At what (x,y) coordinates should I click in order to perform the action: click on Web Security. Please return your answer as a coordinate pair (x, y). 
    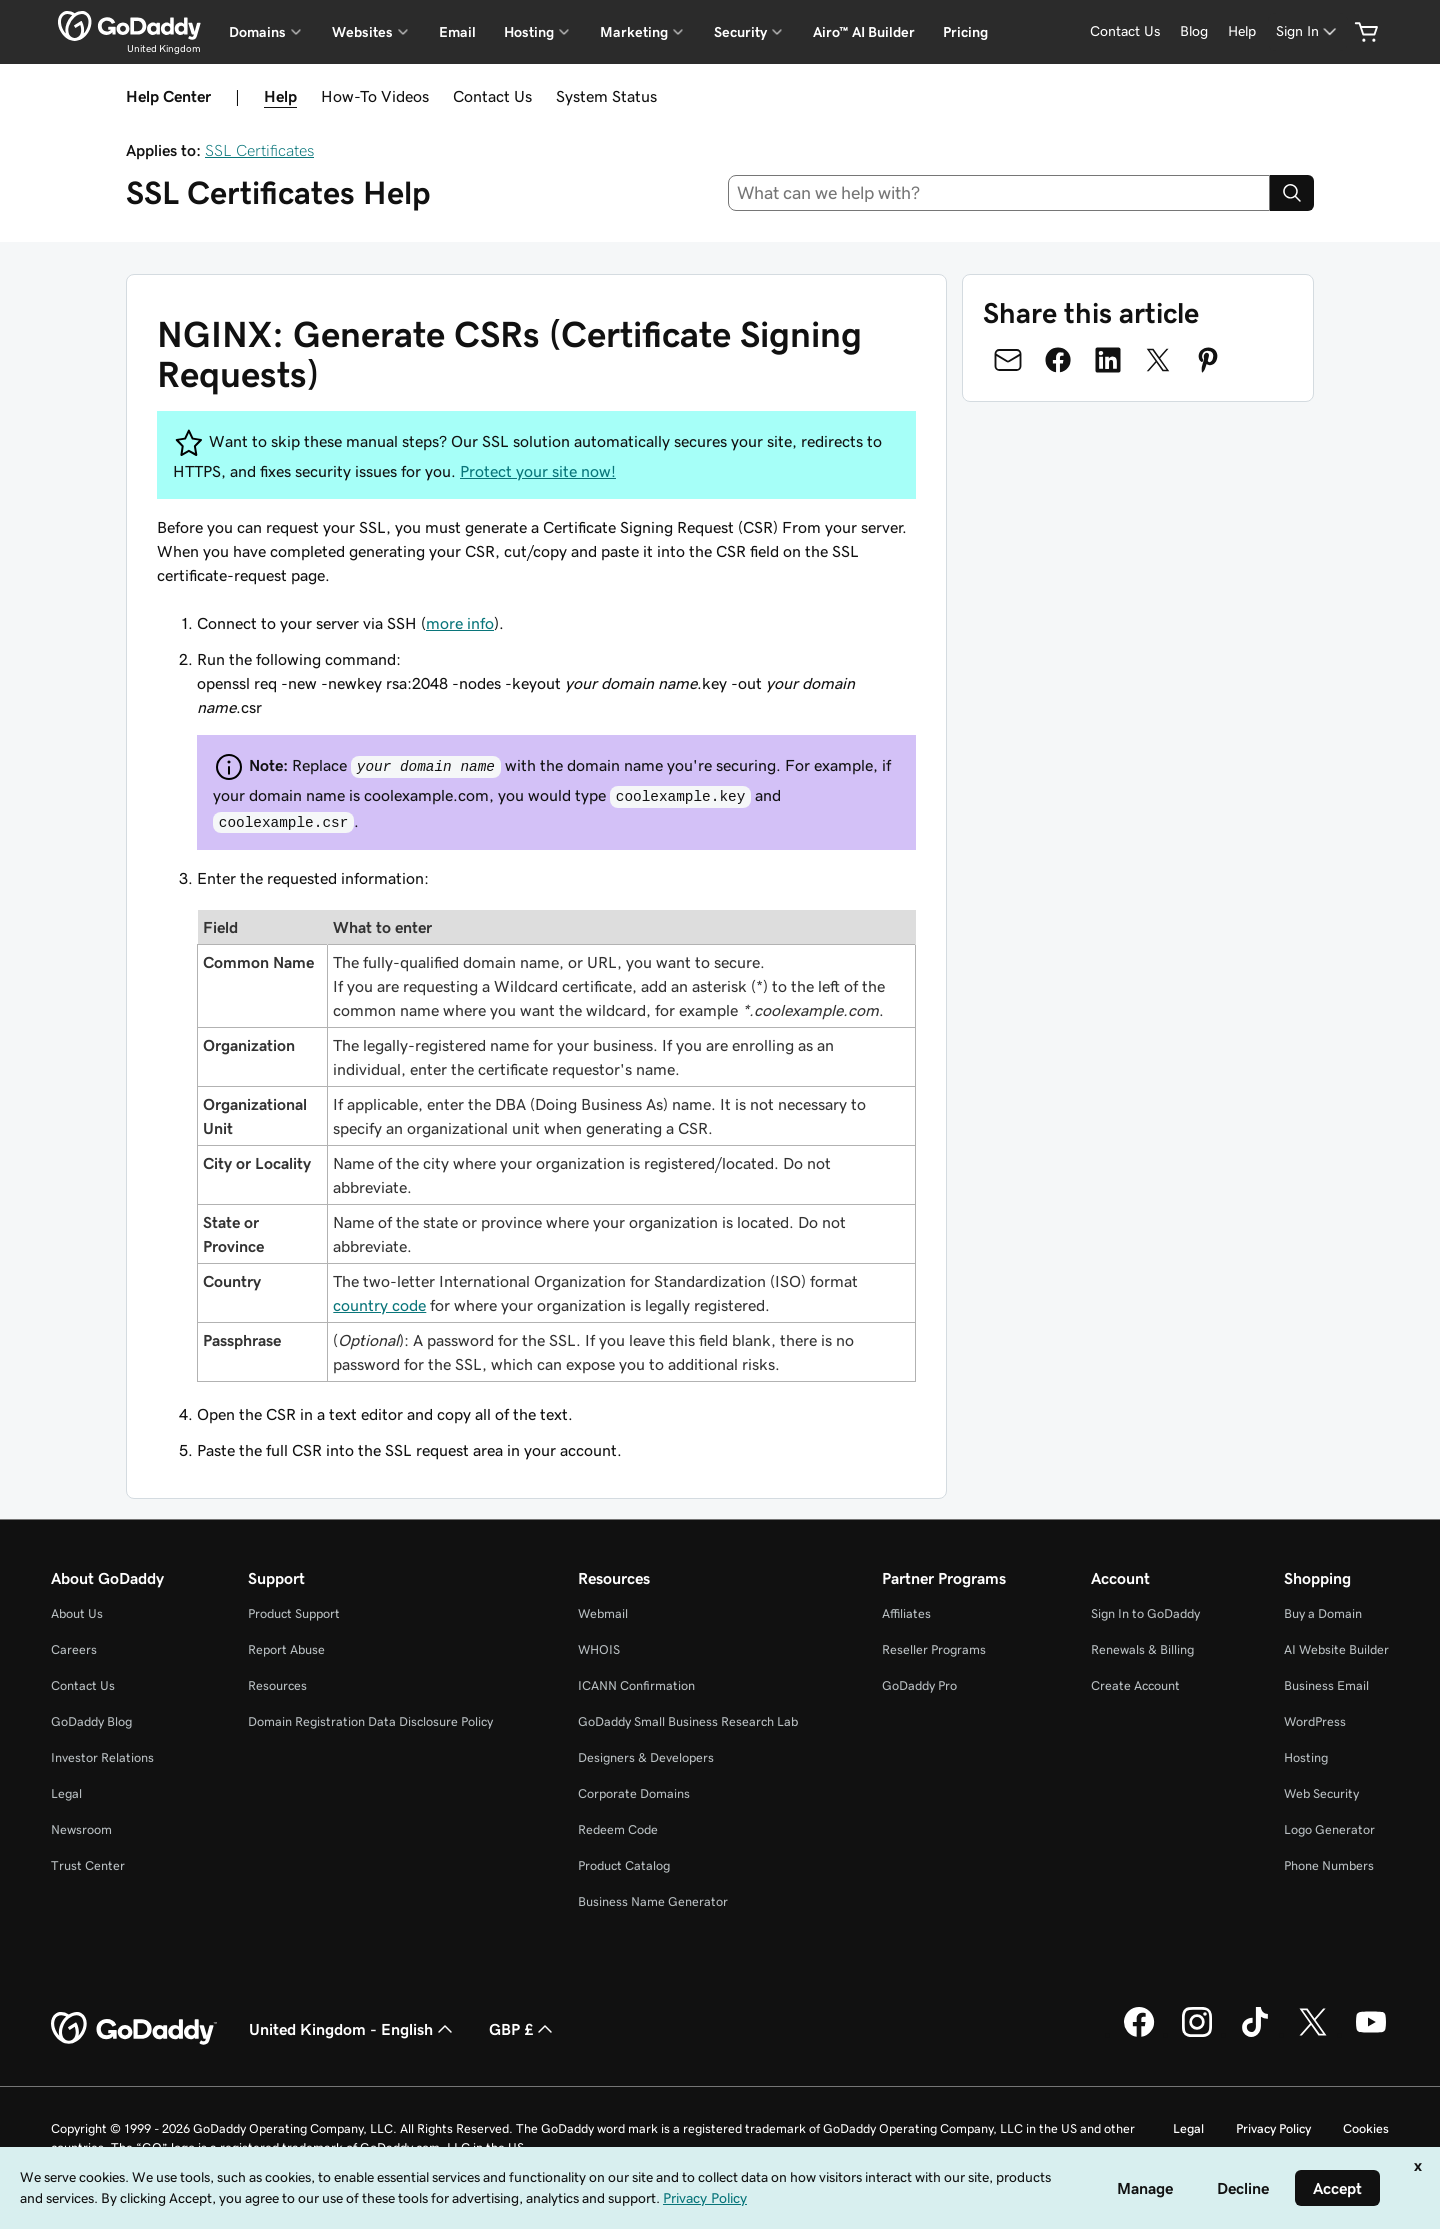
    Looking at the image, I should click on (1321, 1793).